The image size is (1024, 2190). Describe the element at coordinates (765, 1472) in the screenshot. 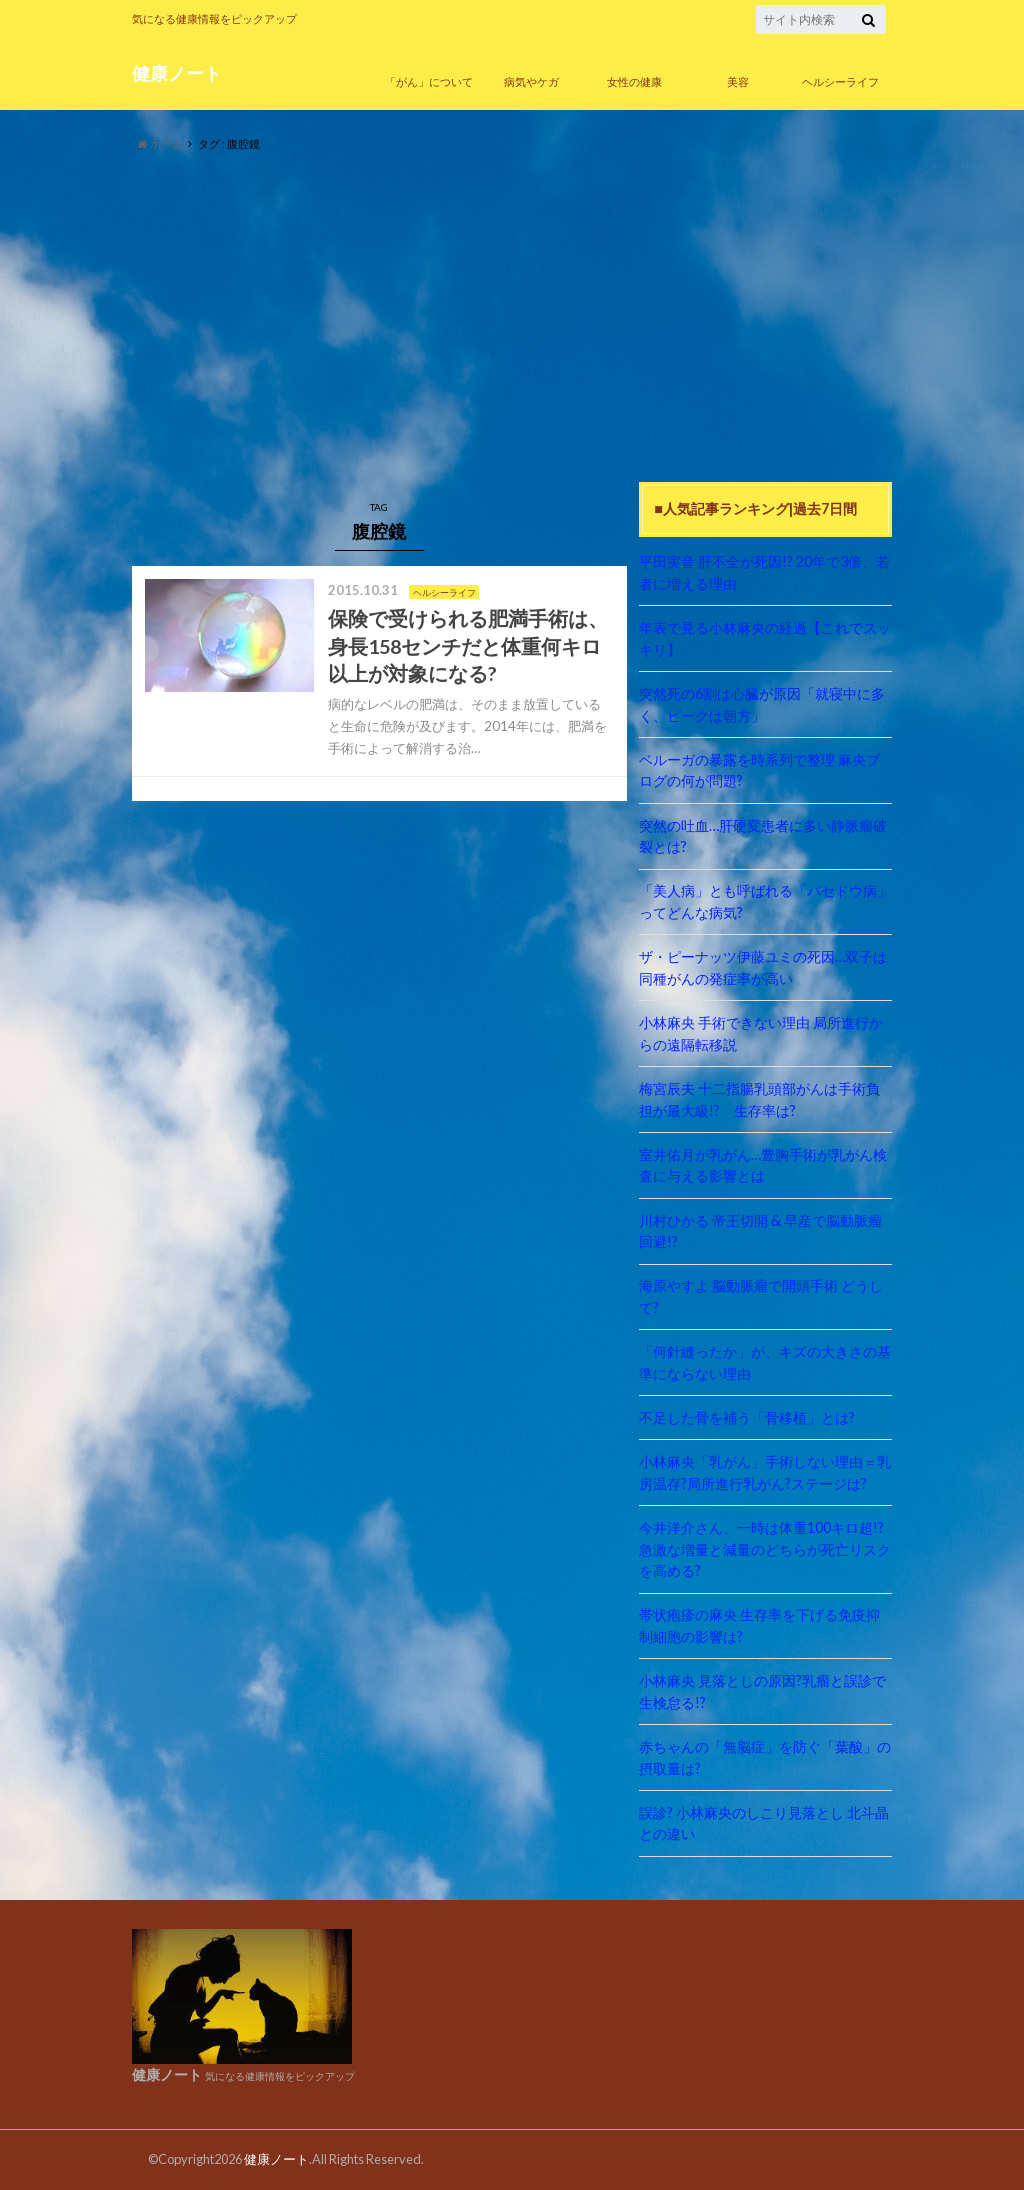

I see `小林麻央「乳がん」手術しない理由＝乳房温存?局所進行乳がん?ステージは?` at that location.